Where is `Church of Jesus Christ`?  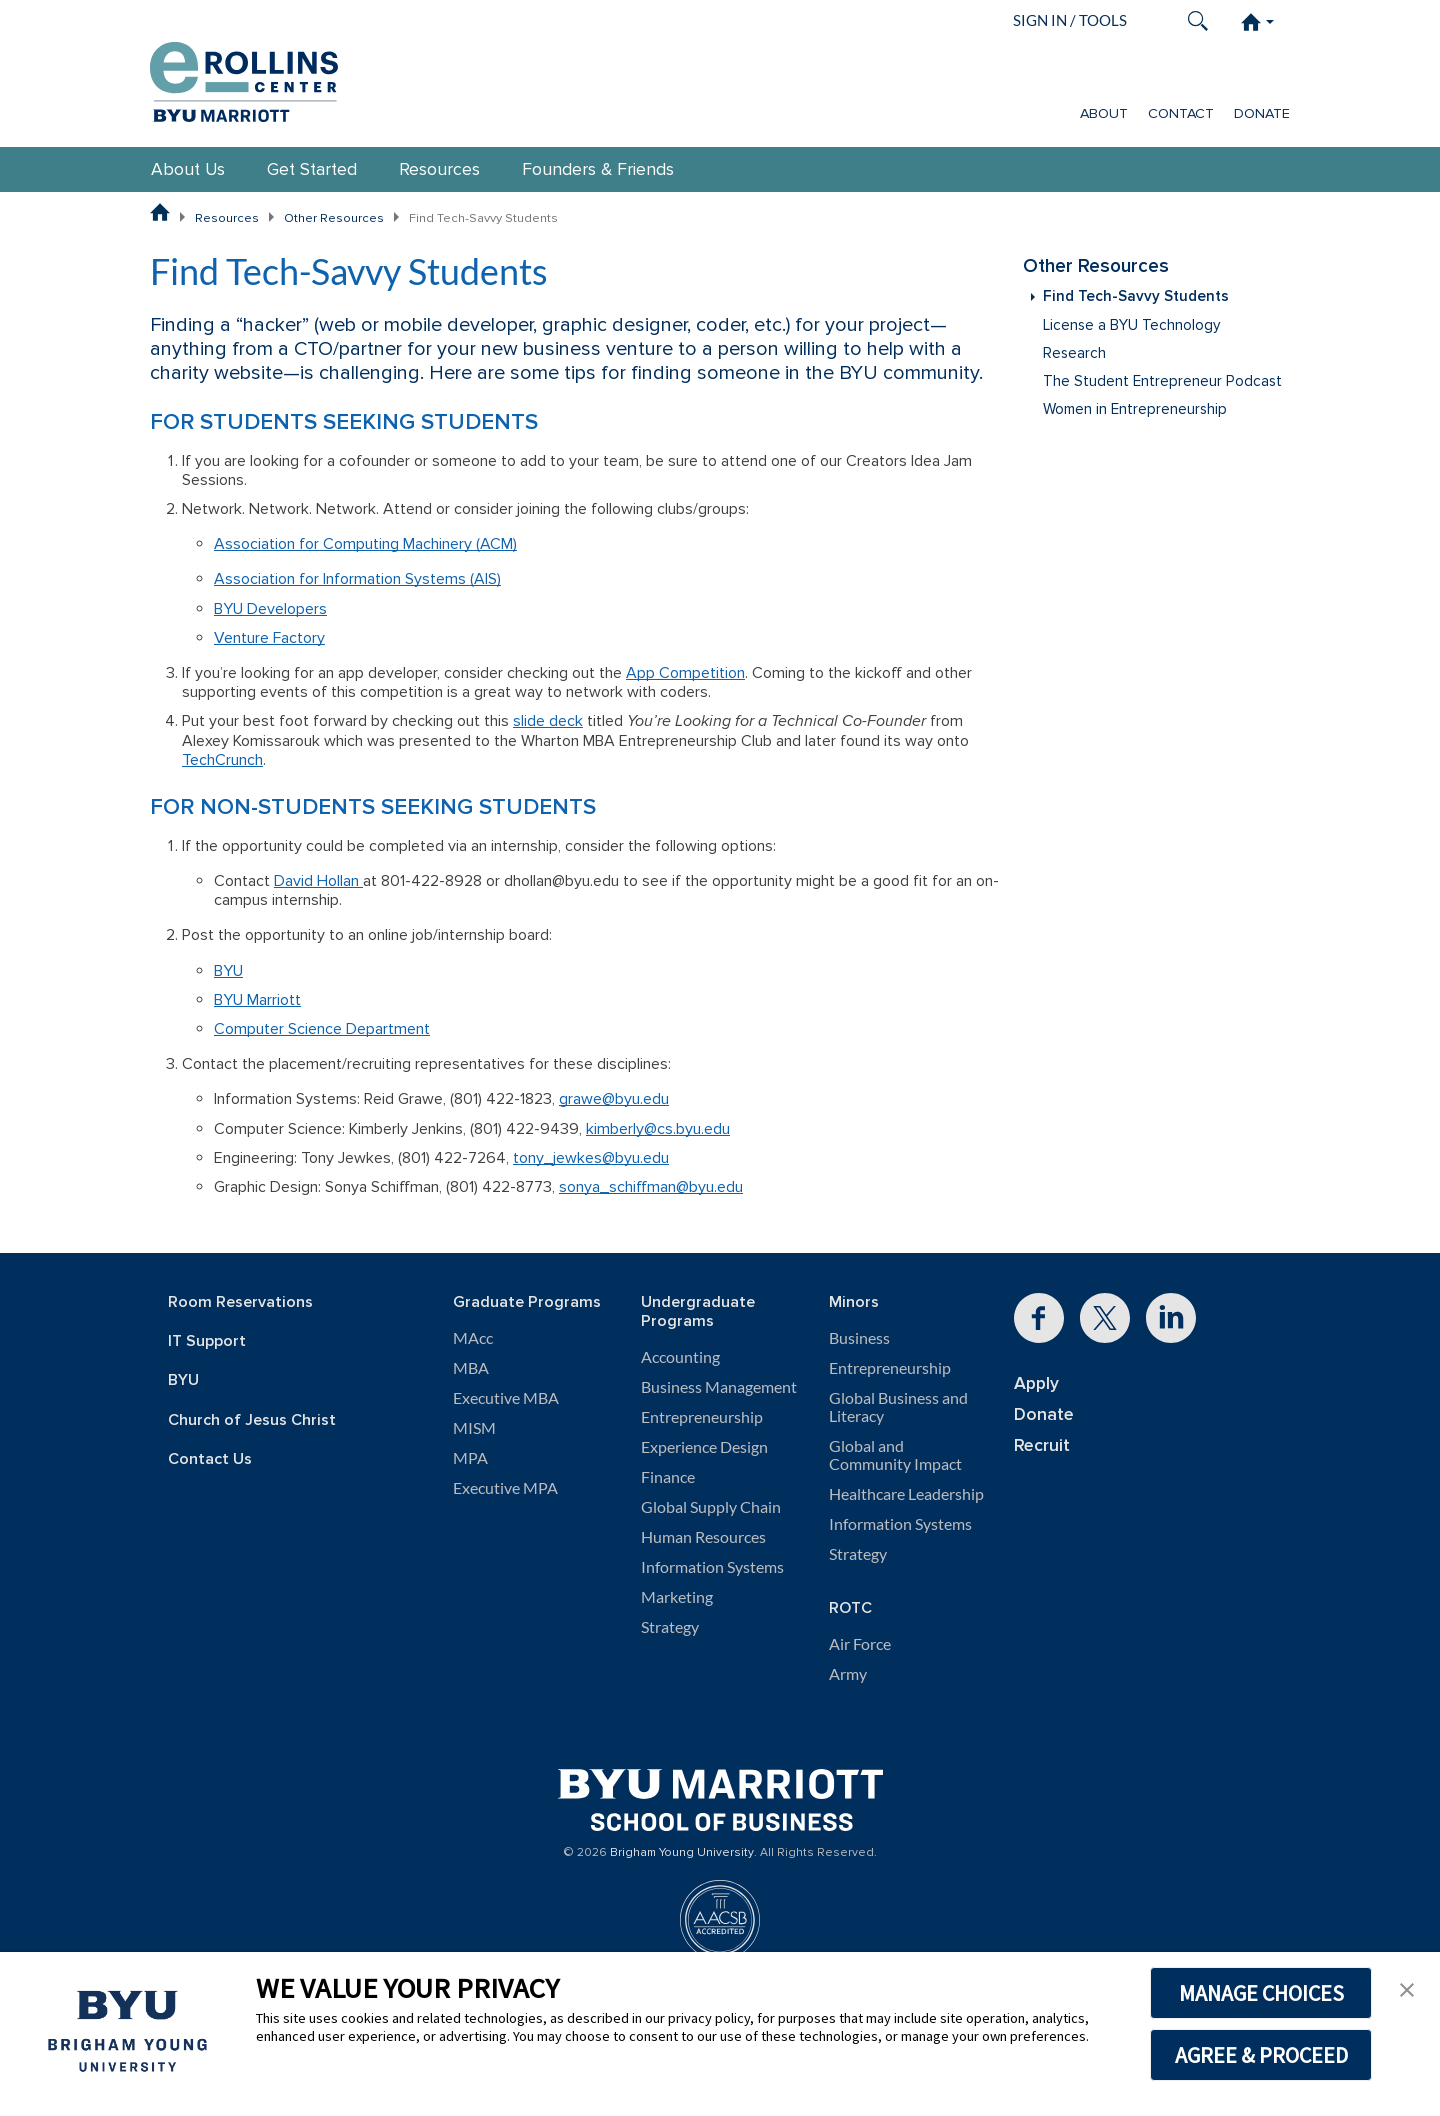
Church of Jesus Christ is located at coordinates (252, 1420).